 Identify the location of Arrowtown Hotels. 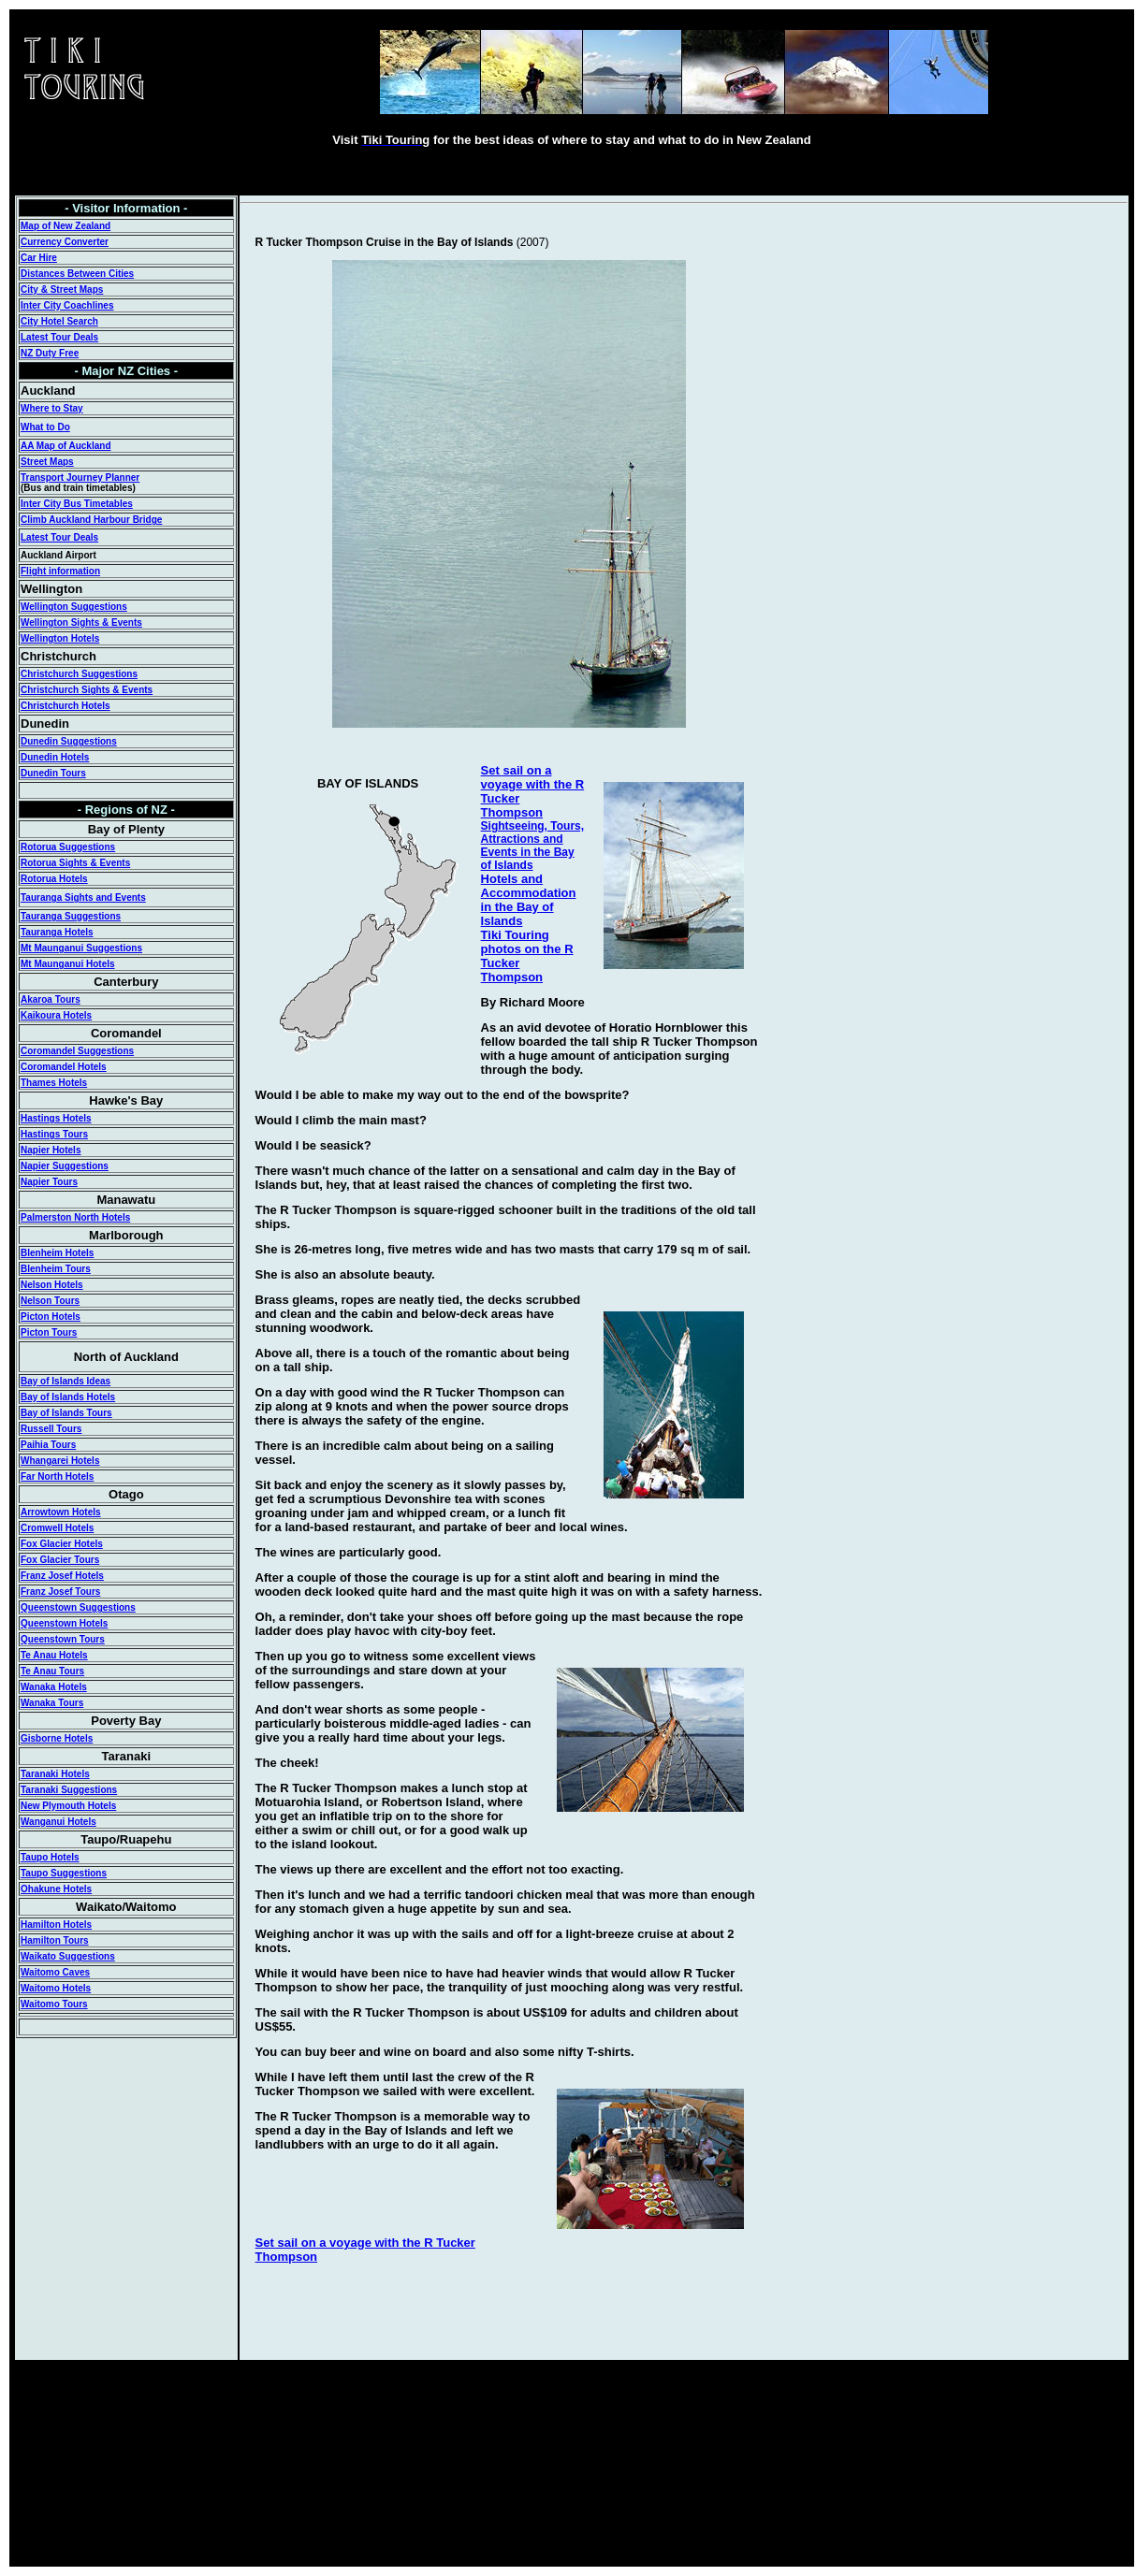
(61, 1512).